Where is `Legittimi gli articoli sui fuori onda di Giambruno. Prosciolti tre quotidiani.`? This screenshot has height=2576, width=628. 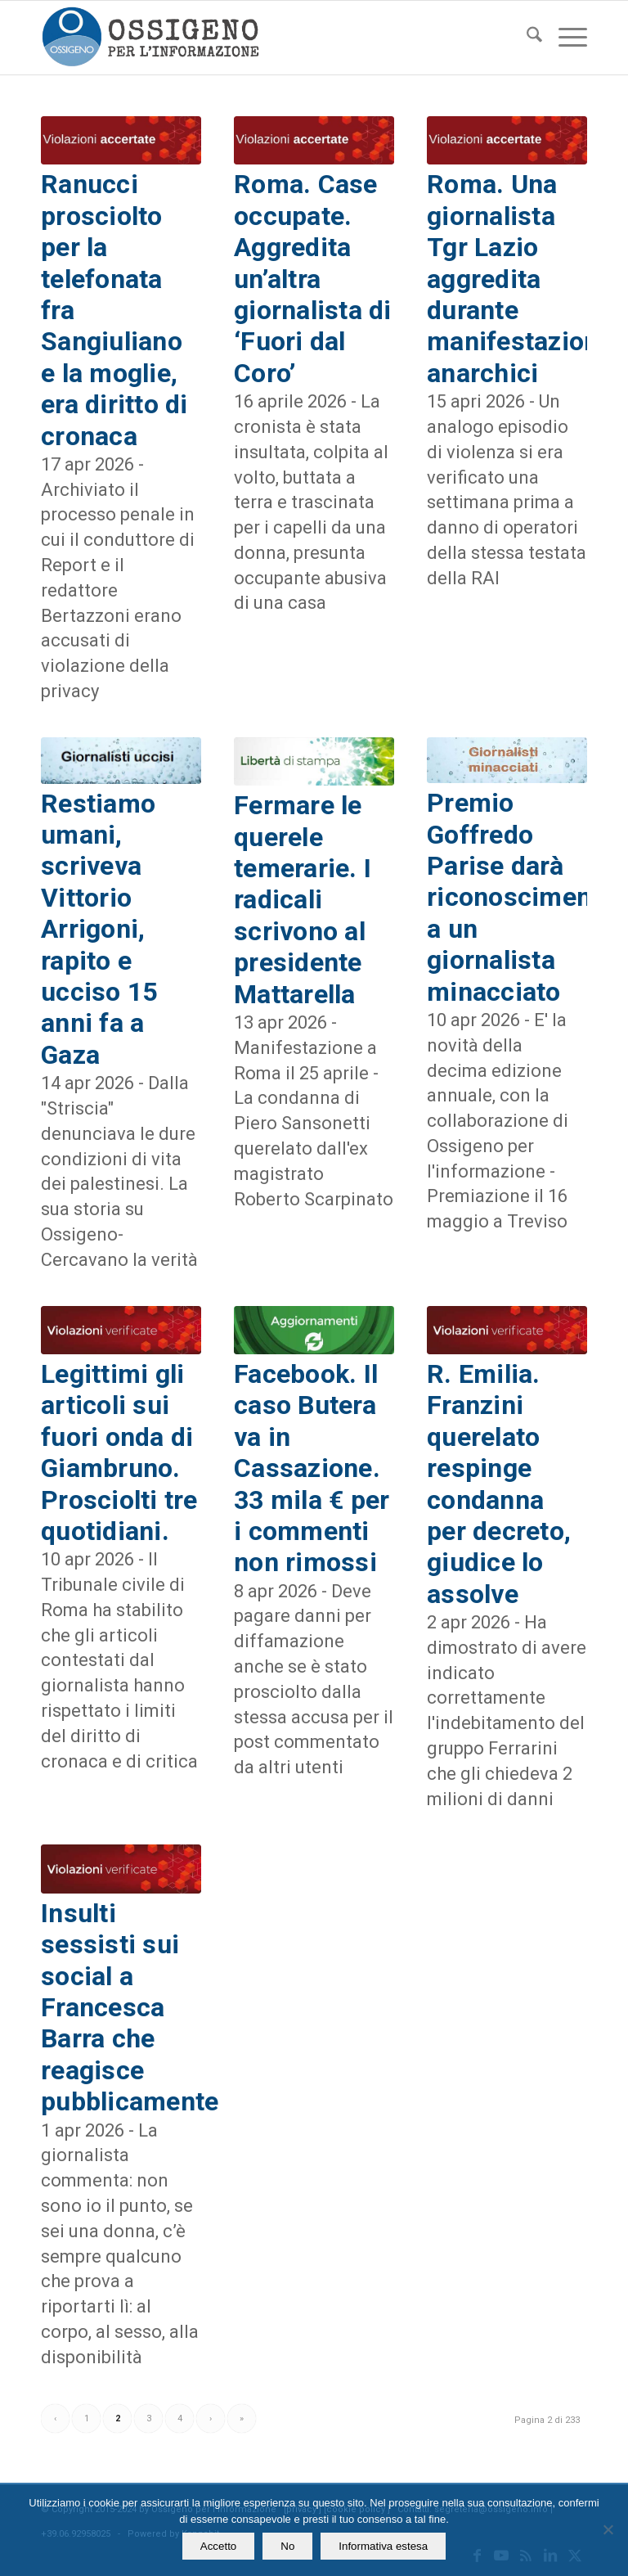
Legittimi gli articoli sui fuori onda di Giambruno. Prosciolti tre quotidiani. is located at coordinates (119, 1452).